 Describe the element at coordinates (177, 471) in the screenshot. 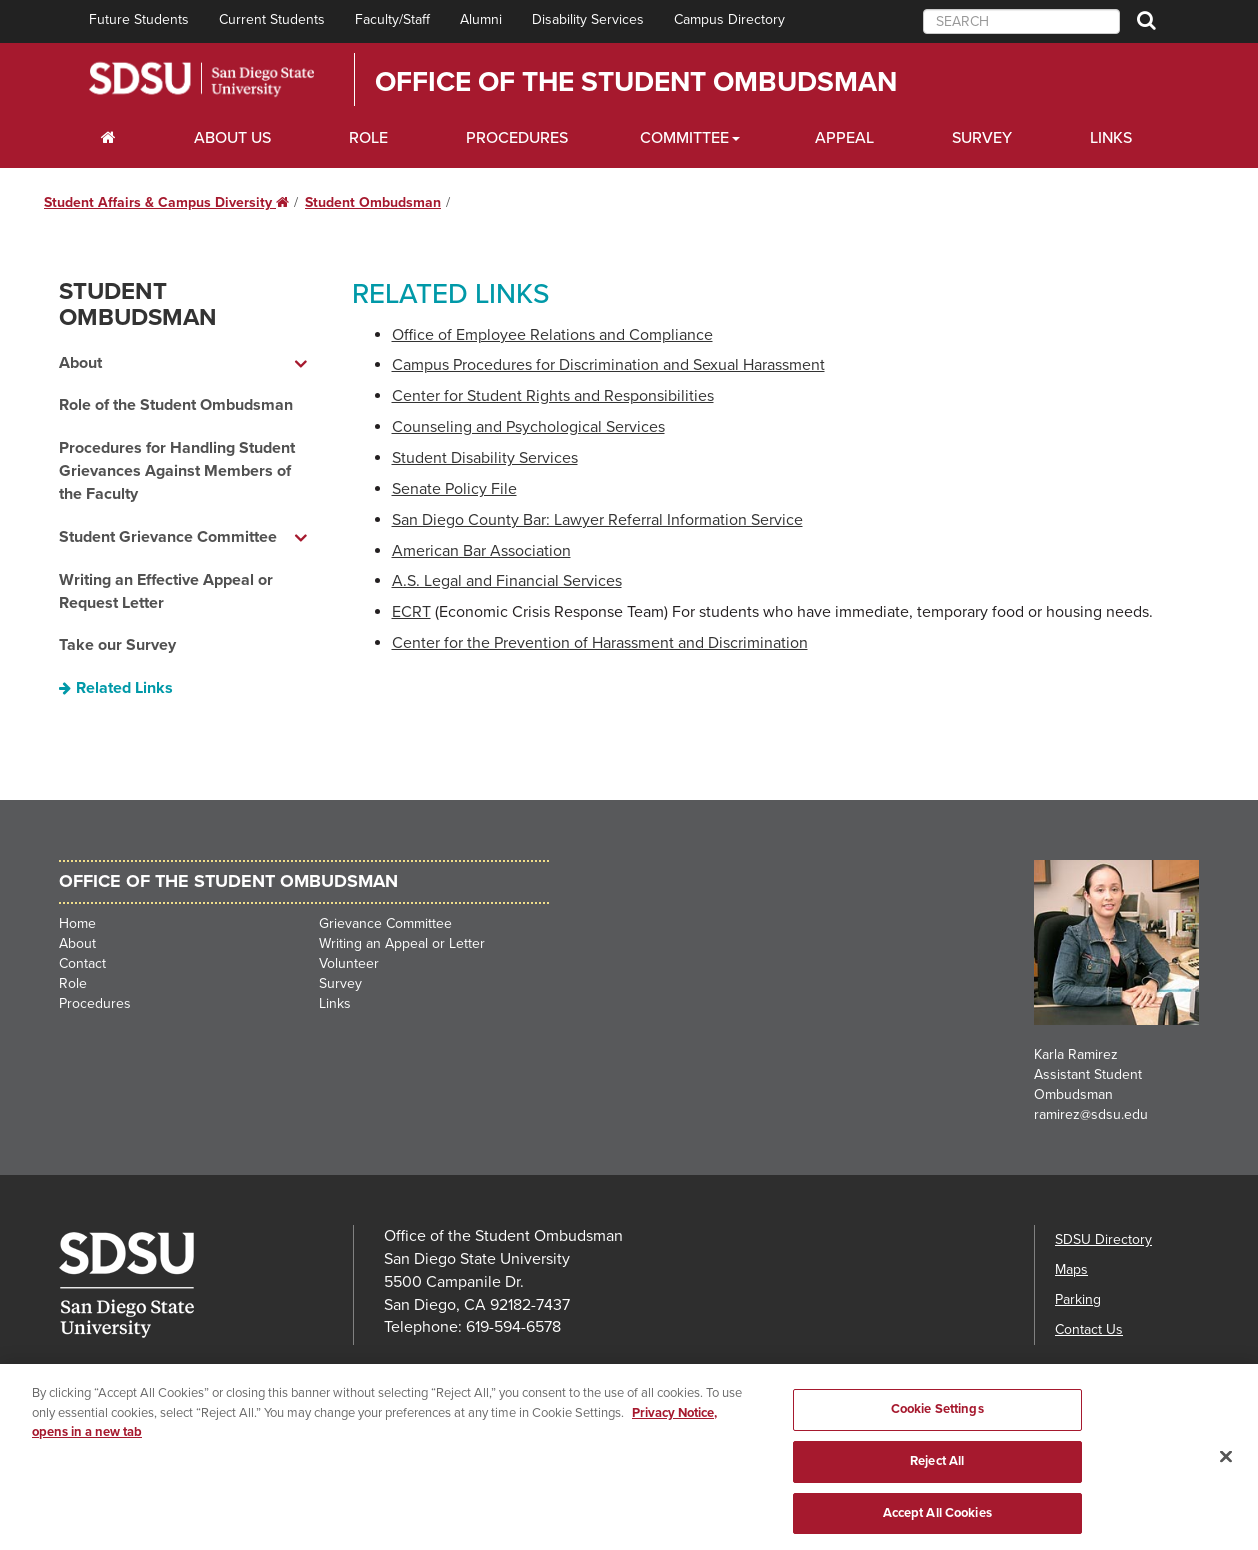

I see `Procedures for Handling Student Grievances Against Members of the Faculty` at that location.